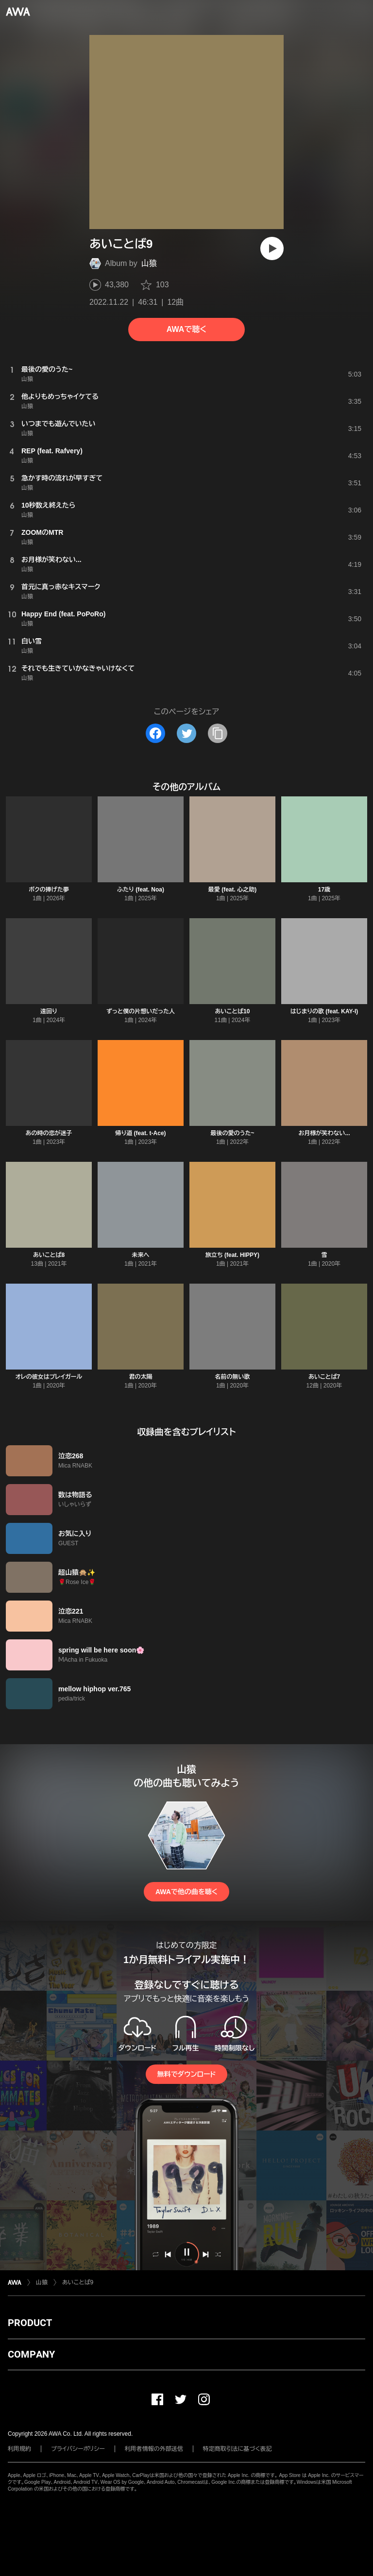  What do you see at coordinates (49, 1133) in the screenshot?
I see `あの時の恋が迷子` at bounding box center [49, 1133].